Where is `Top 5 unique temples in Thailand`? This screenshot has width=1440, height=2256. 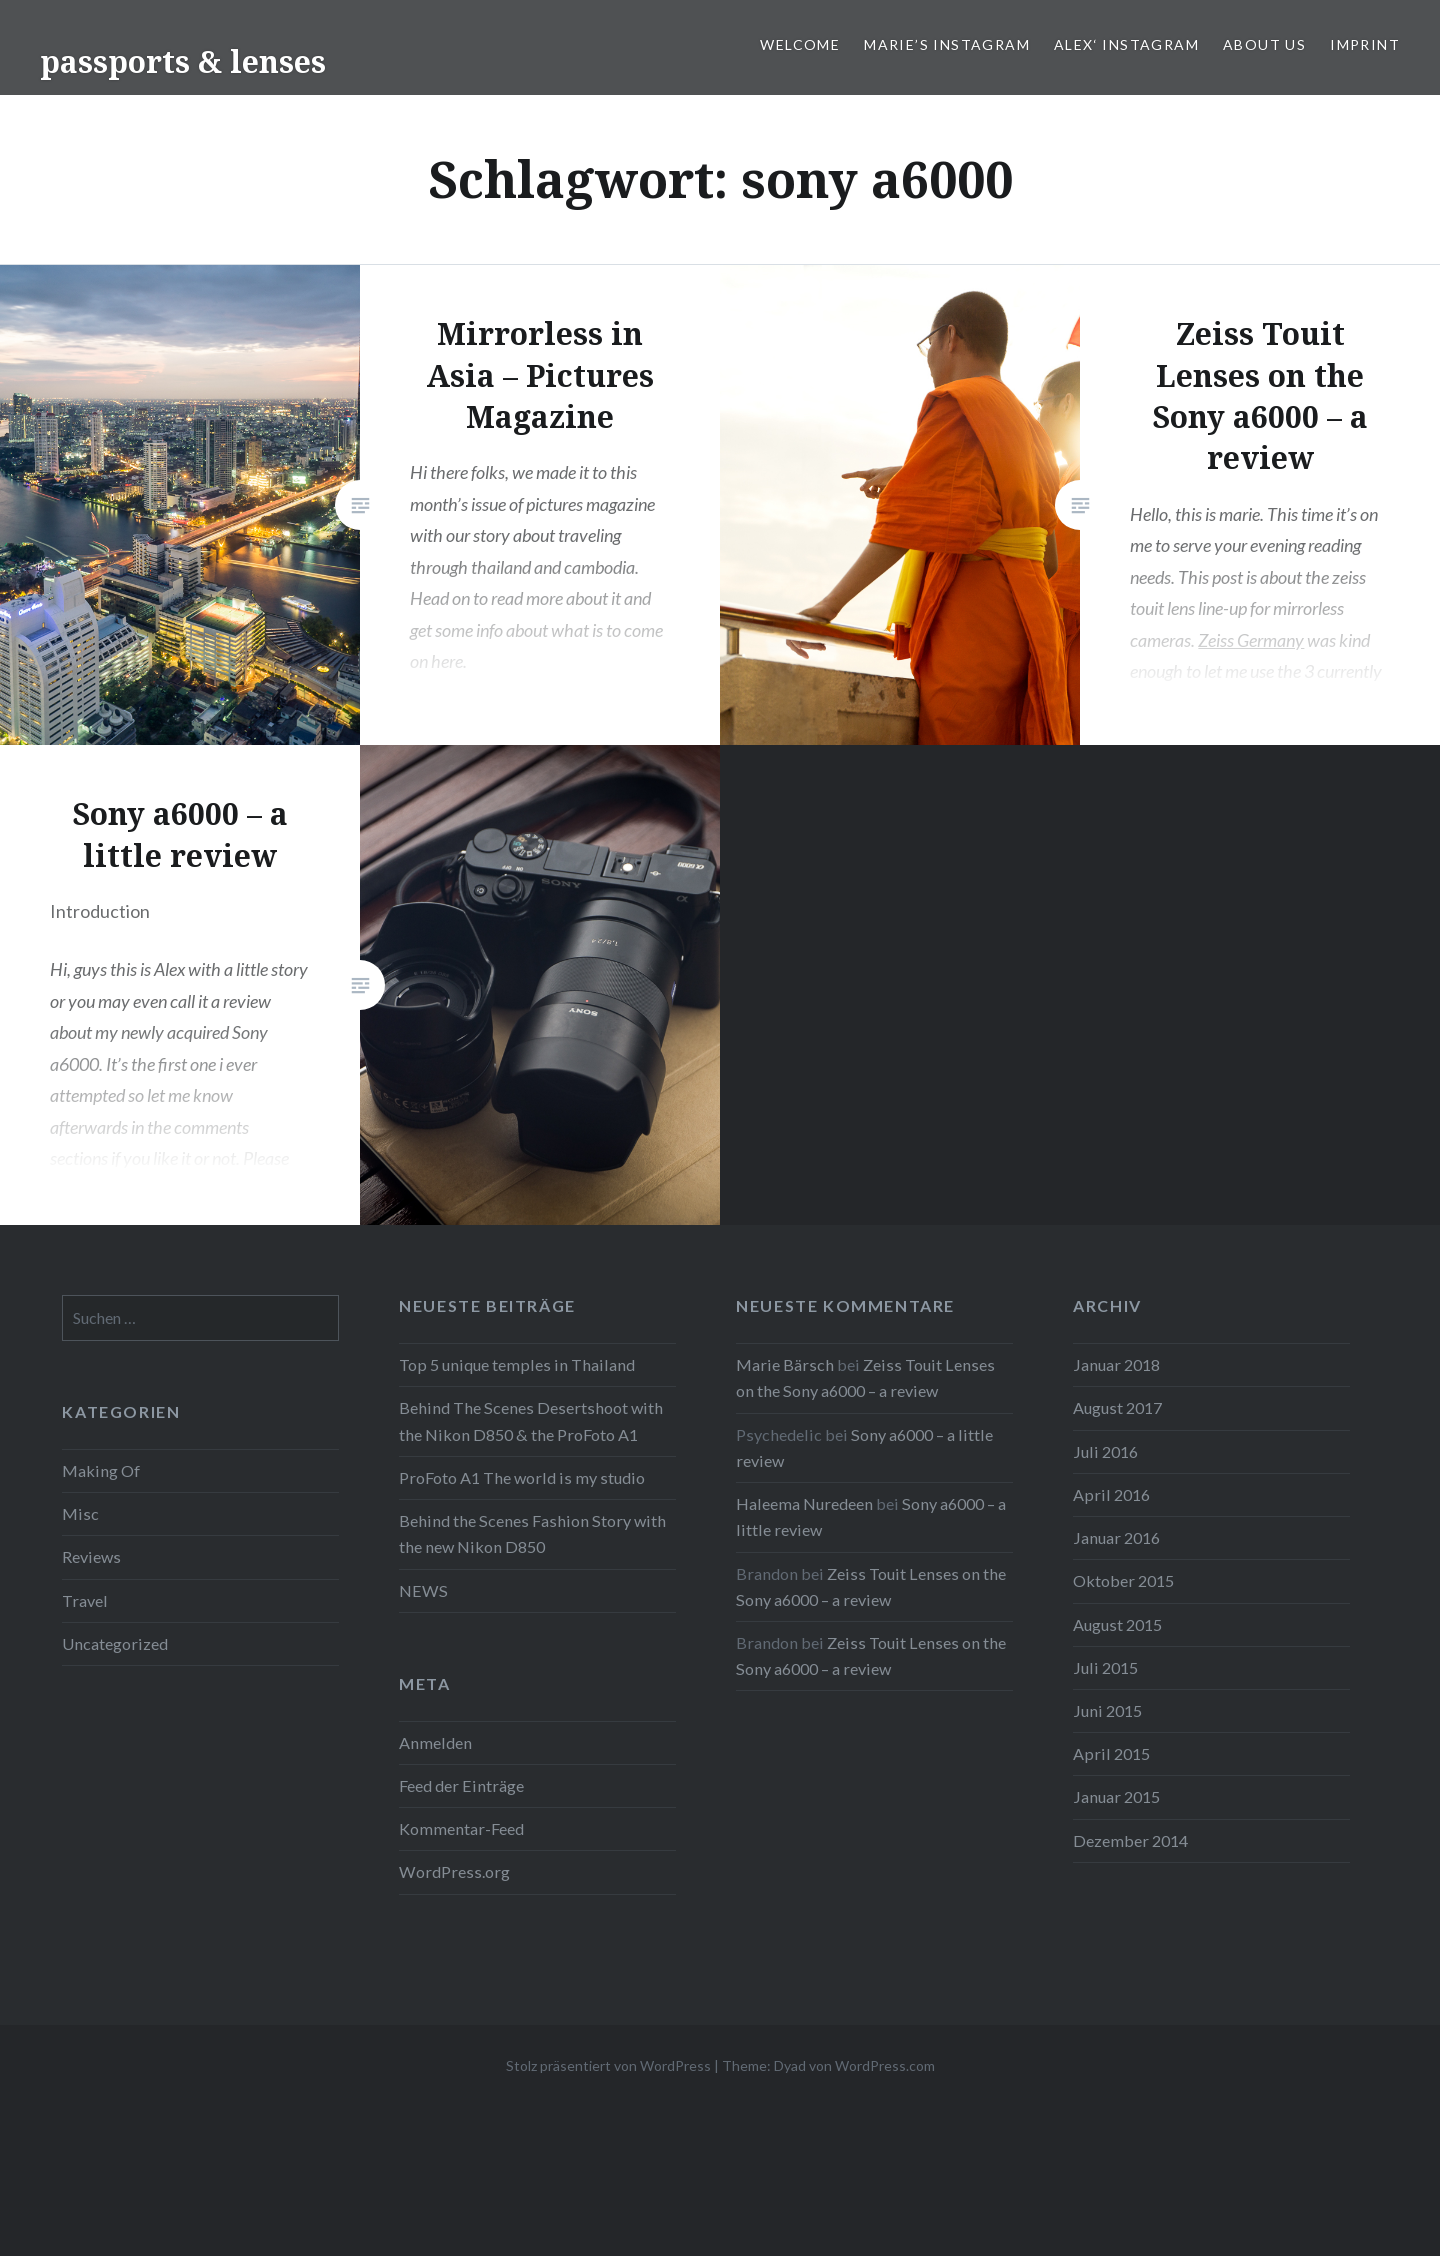
Top 5 unique temples in Thailand is located at coordinates (517, 1364).